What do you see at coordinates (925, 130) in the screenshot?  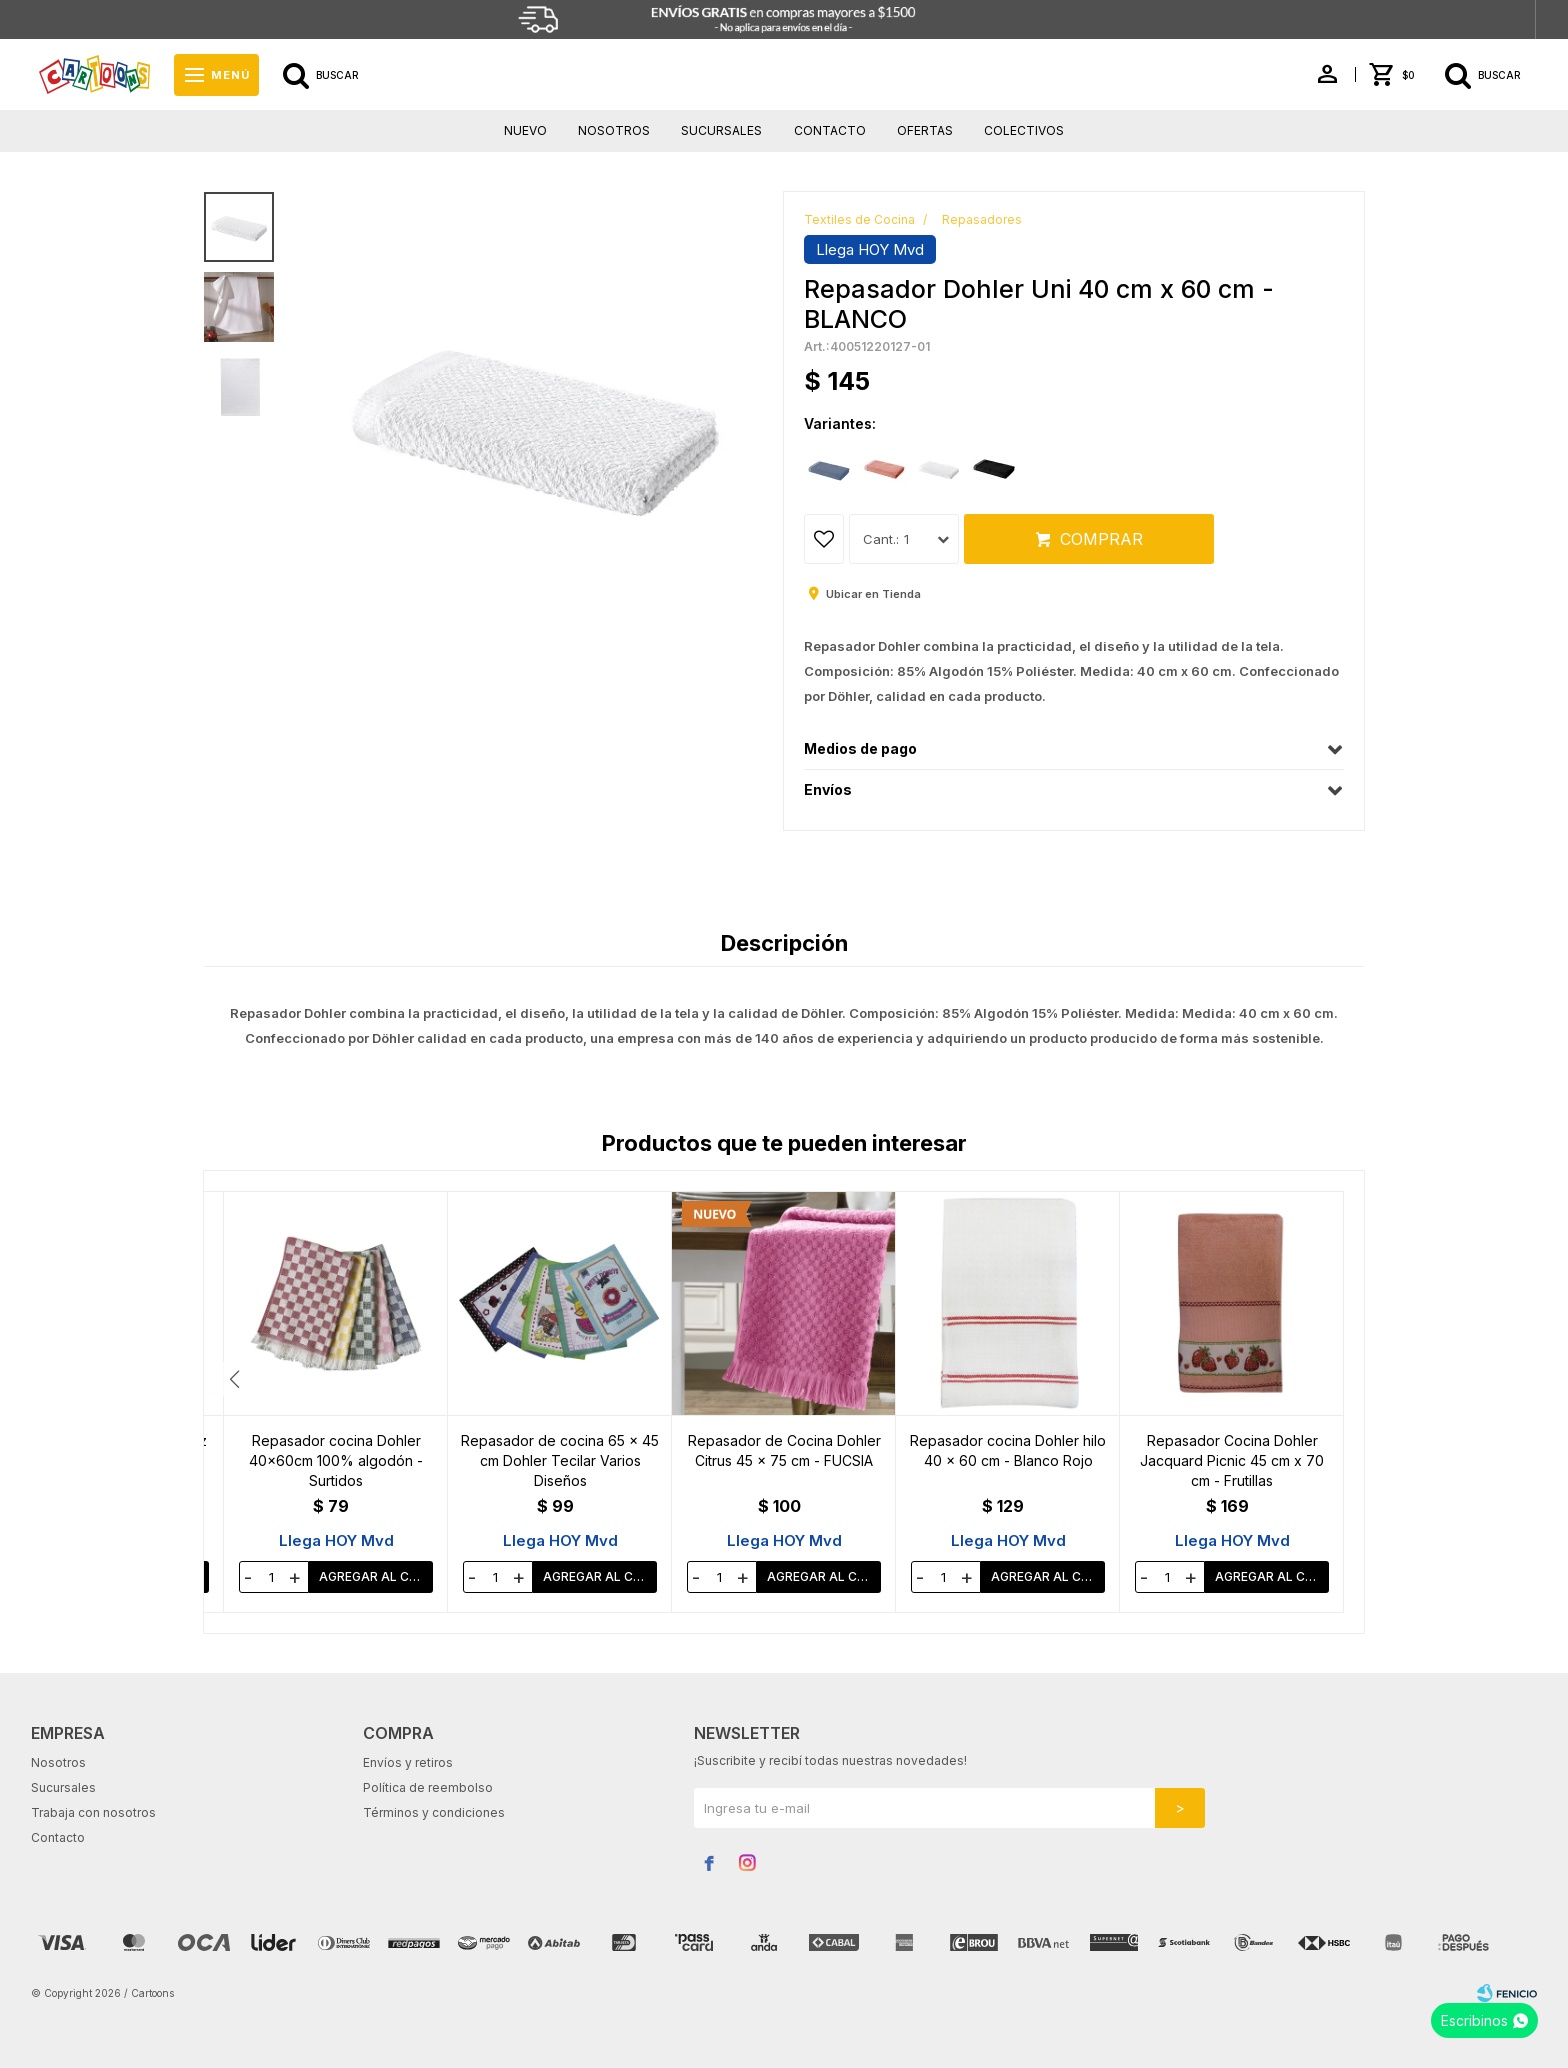 I see `Ofertas` at bounding box center [925, 130].